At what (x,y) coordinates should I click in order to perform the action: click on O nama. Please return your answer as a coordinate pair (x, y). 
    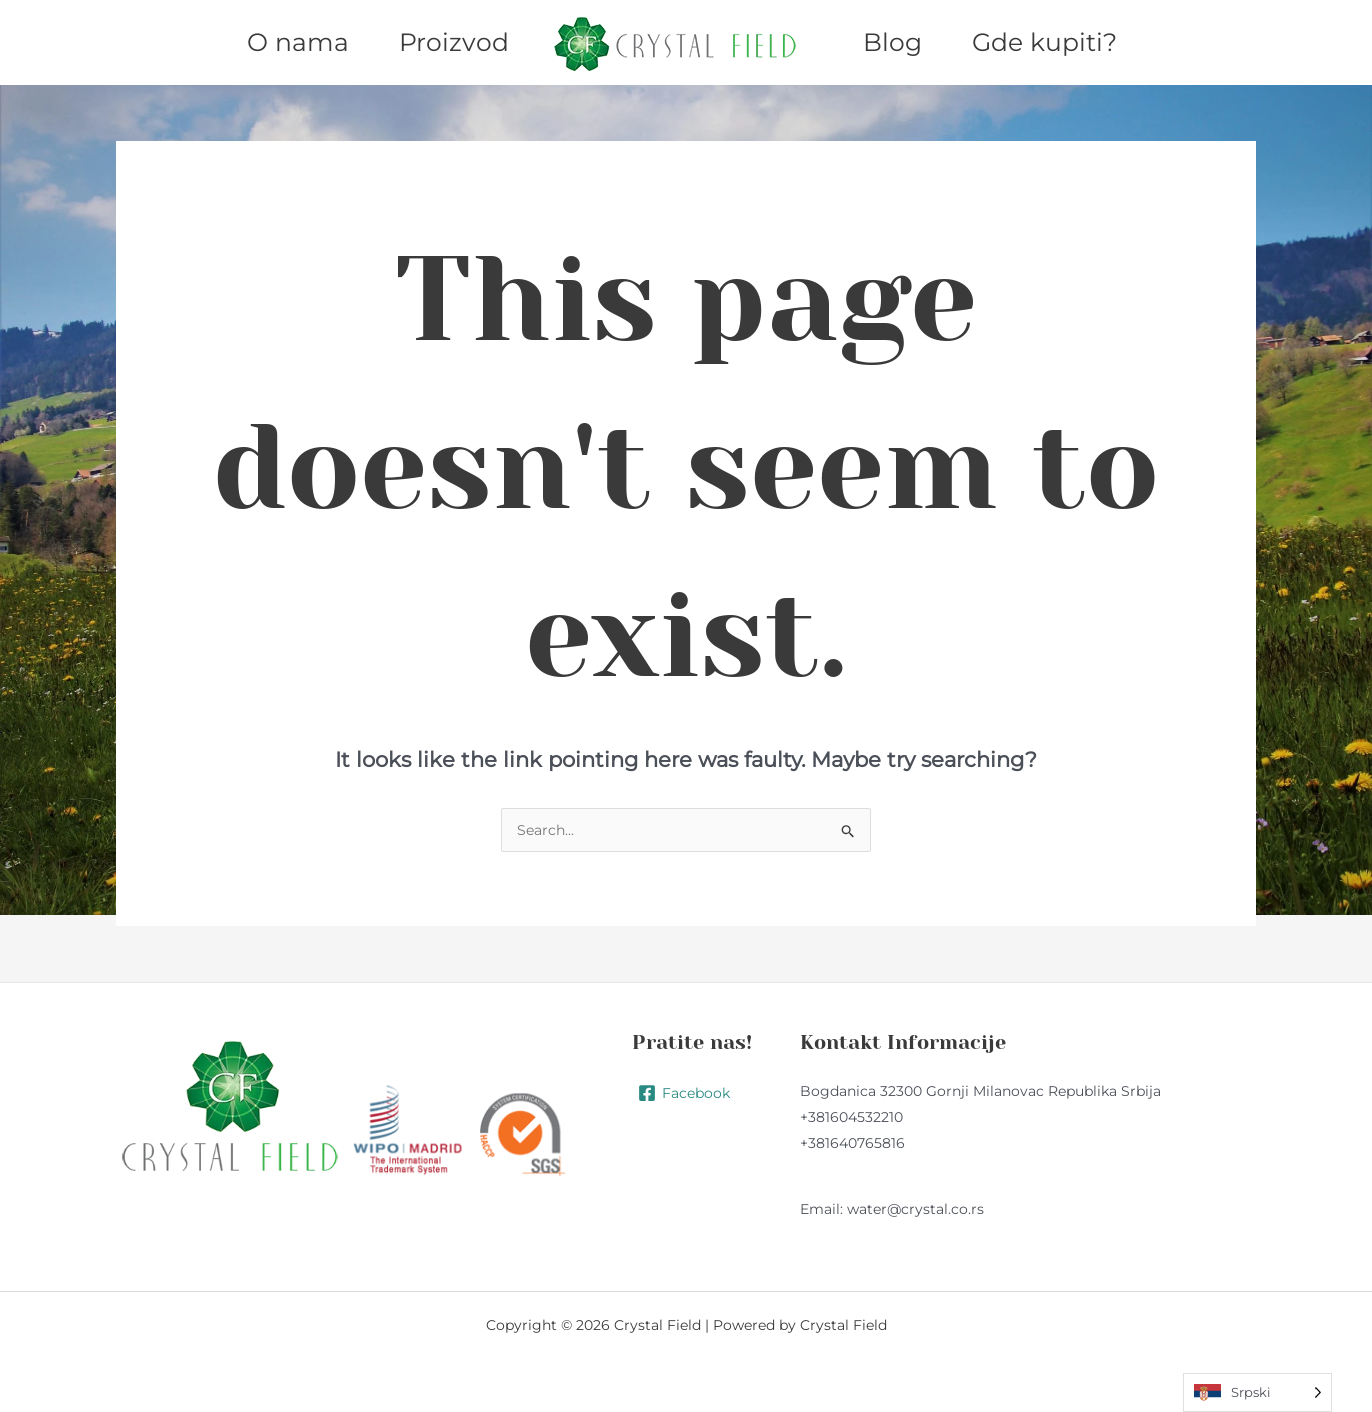
    Looking at the image, I should click on (298, 42).